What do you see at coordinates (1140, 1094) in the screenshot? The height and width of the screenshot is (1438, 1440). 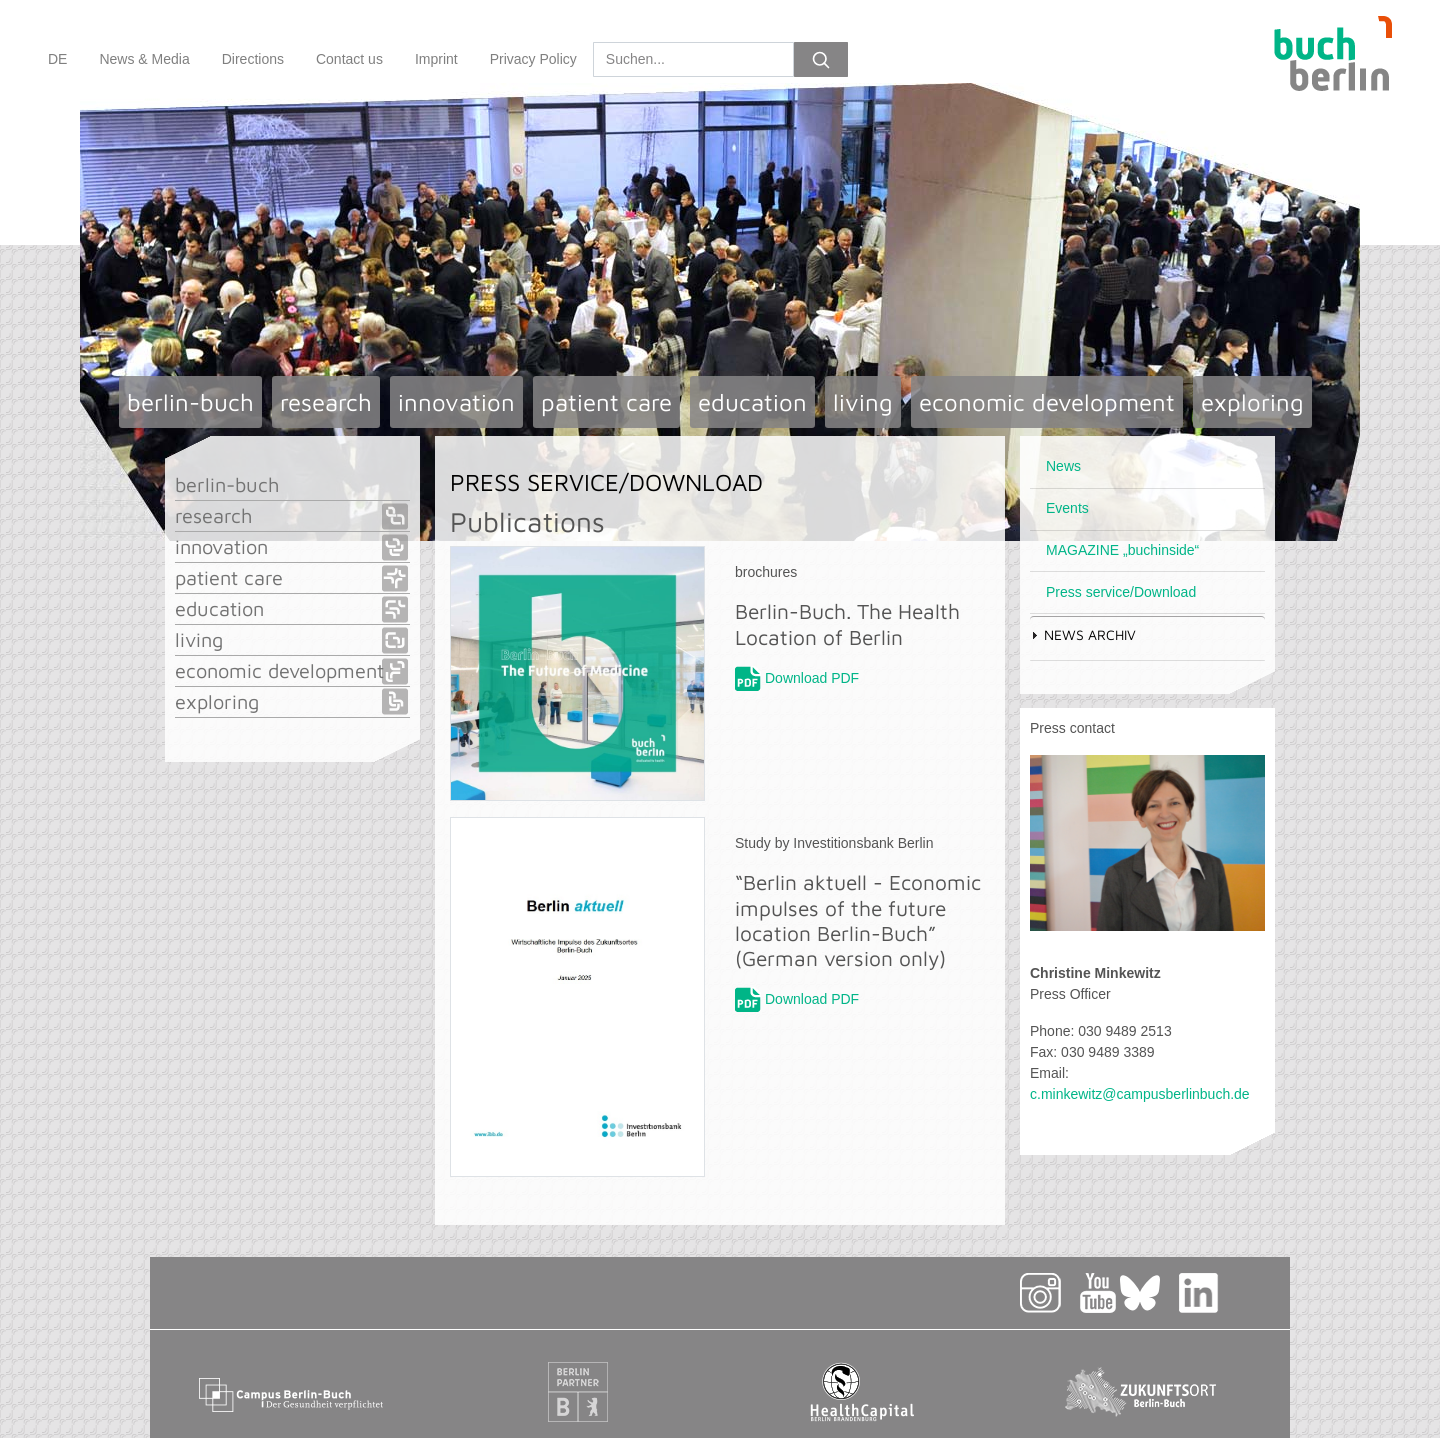 I see `c.minkewitz@campusberlinbuch.de` at bounding box center [1140, 1094].